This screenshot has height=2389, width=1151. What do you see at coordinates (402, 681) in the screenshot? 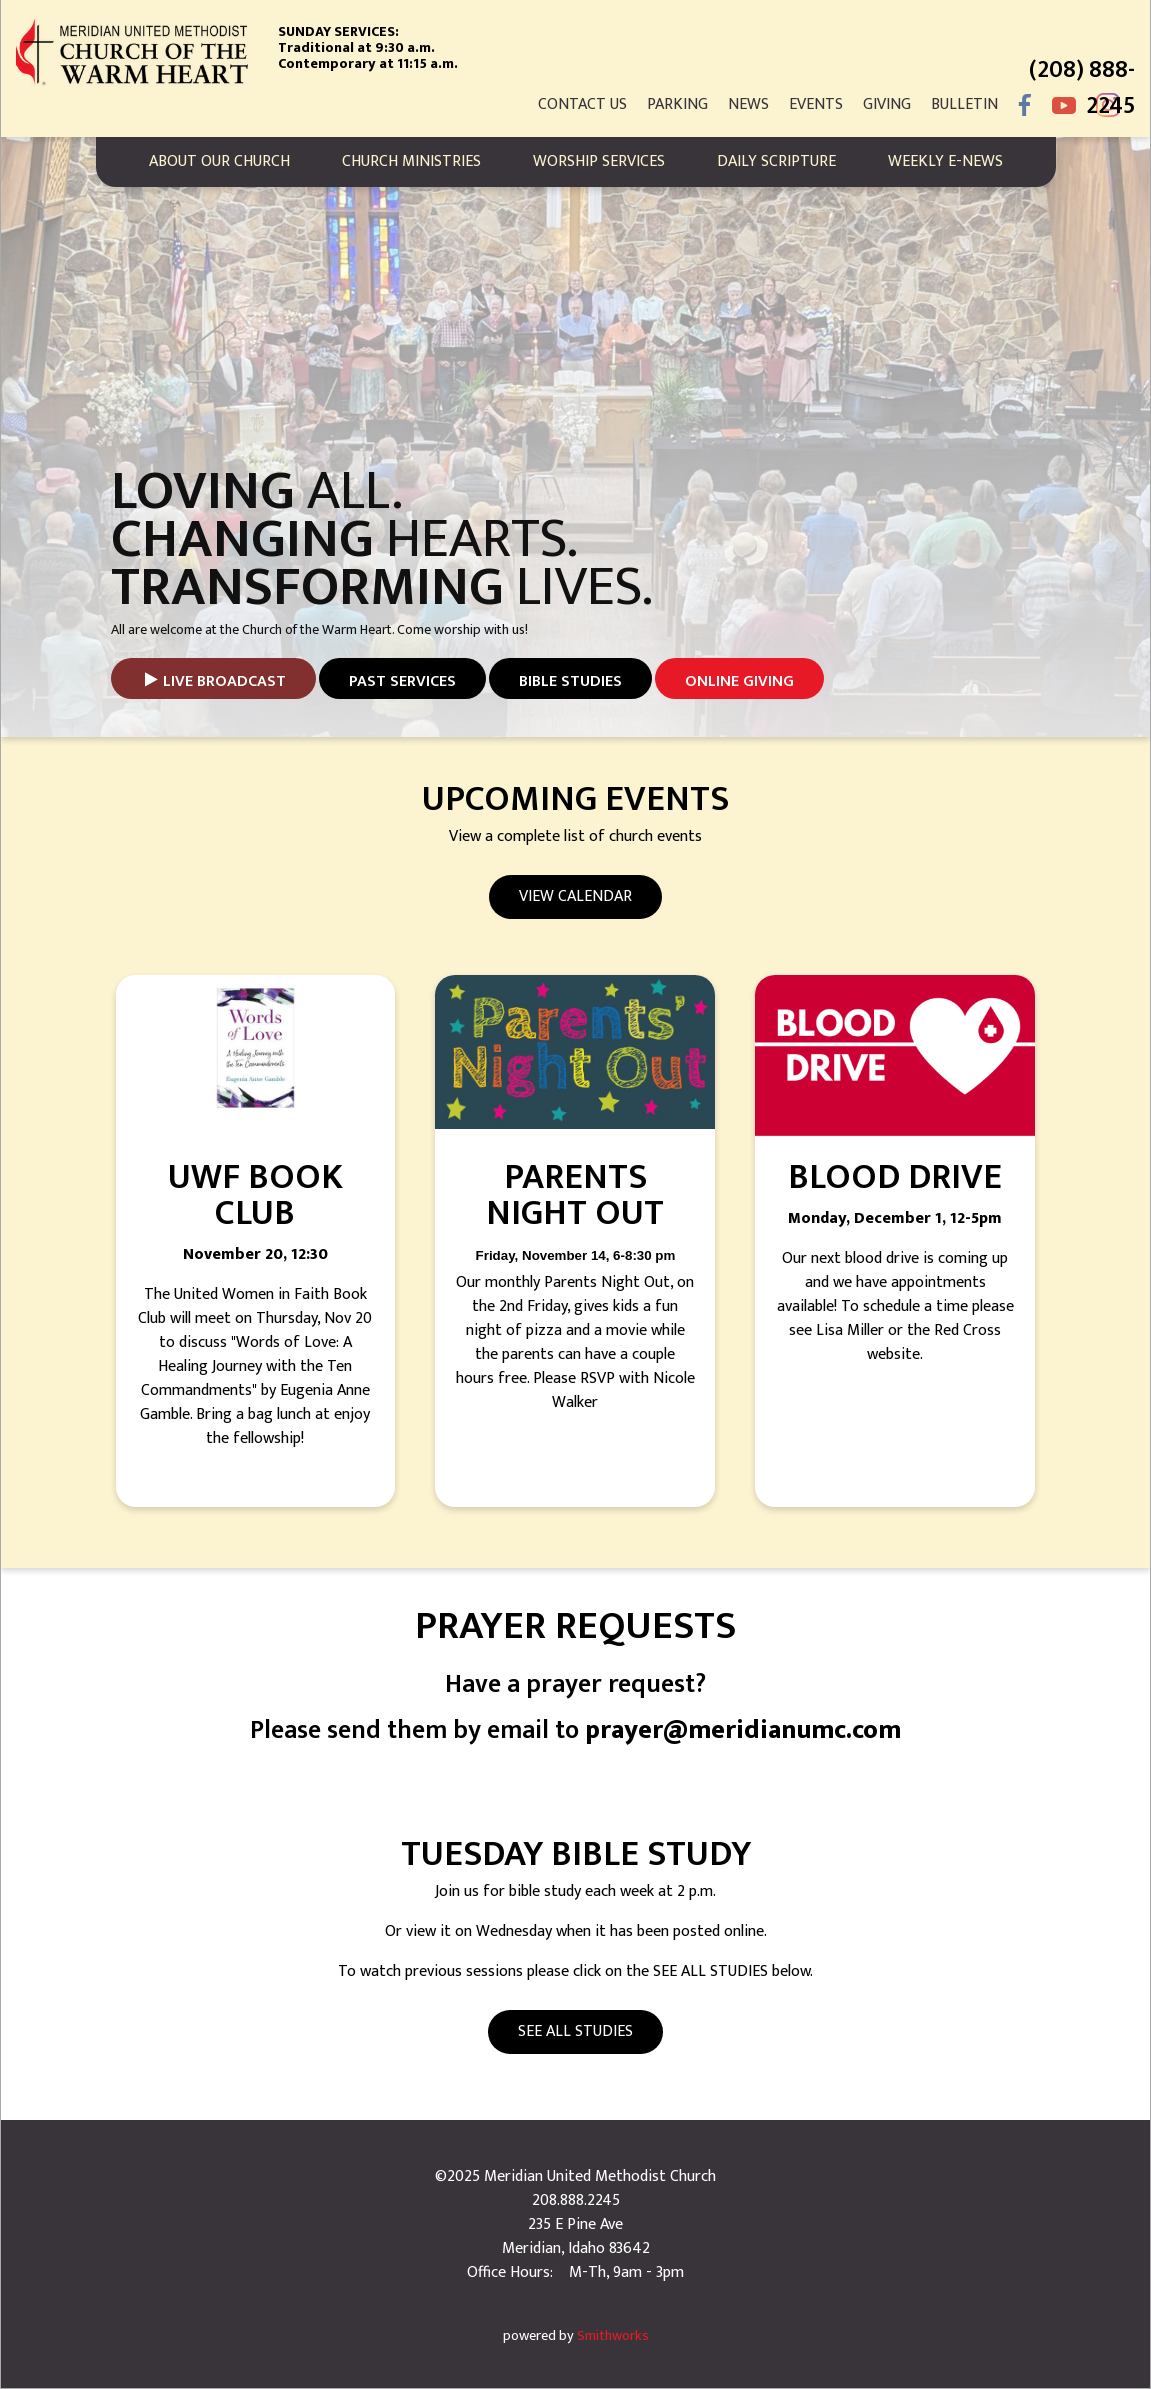
I see `Past Services` at bounding box center [402, 681].